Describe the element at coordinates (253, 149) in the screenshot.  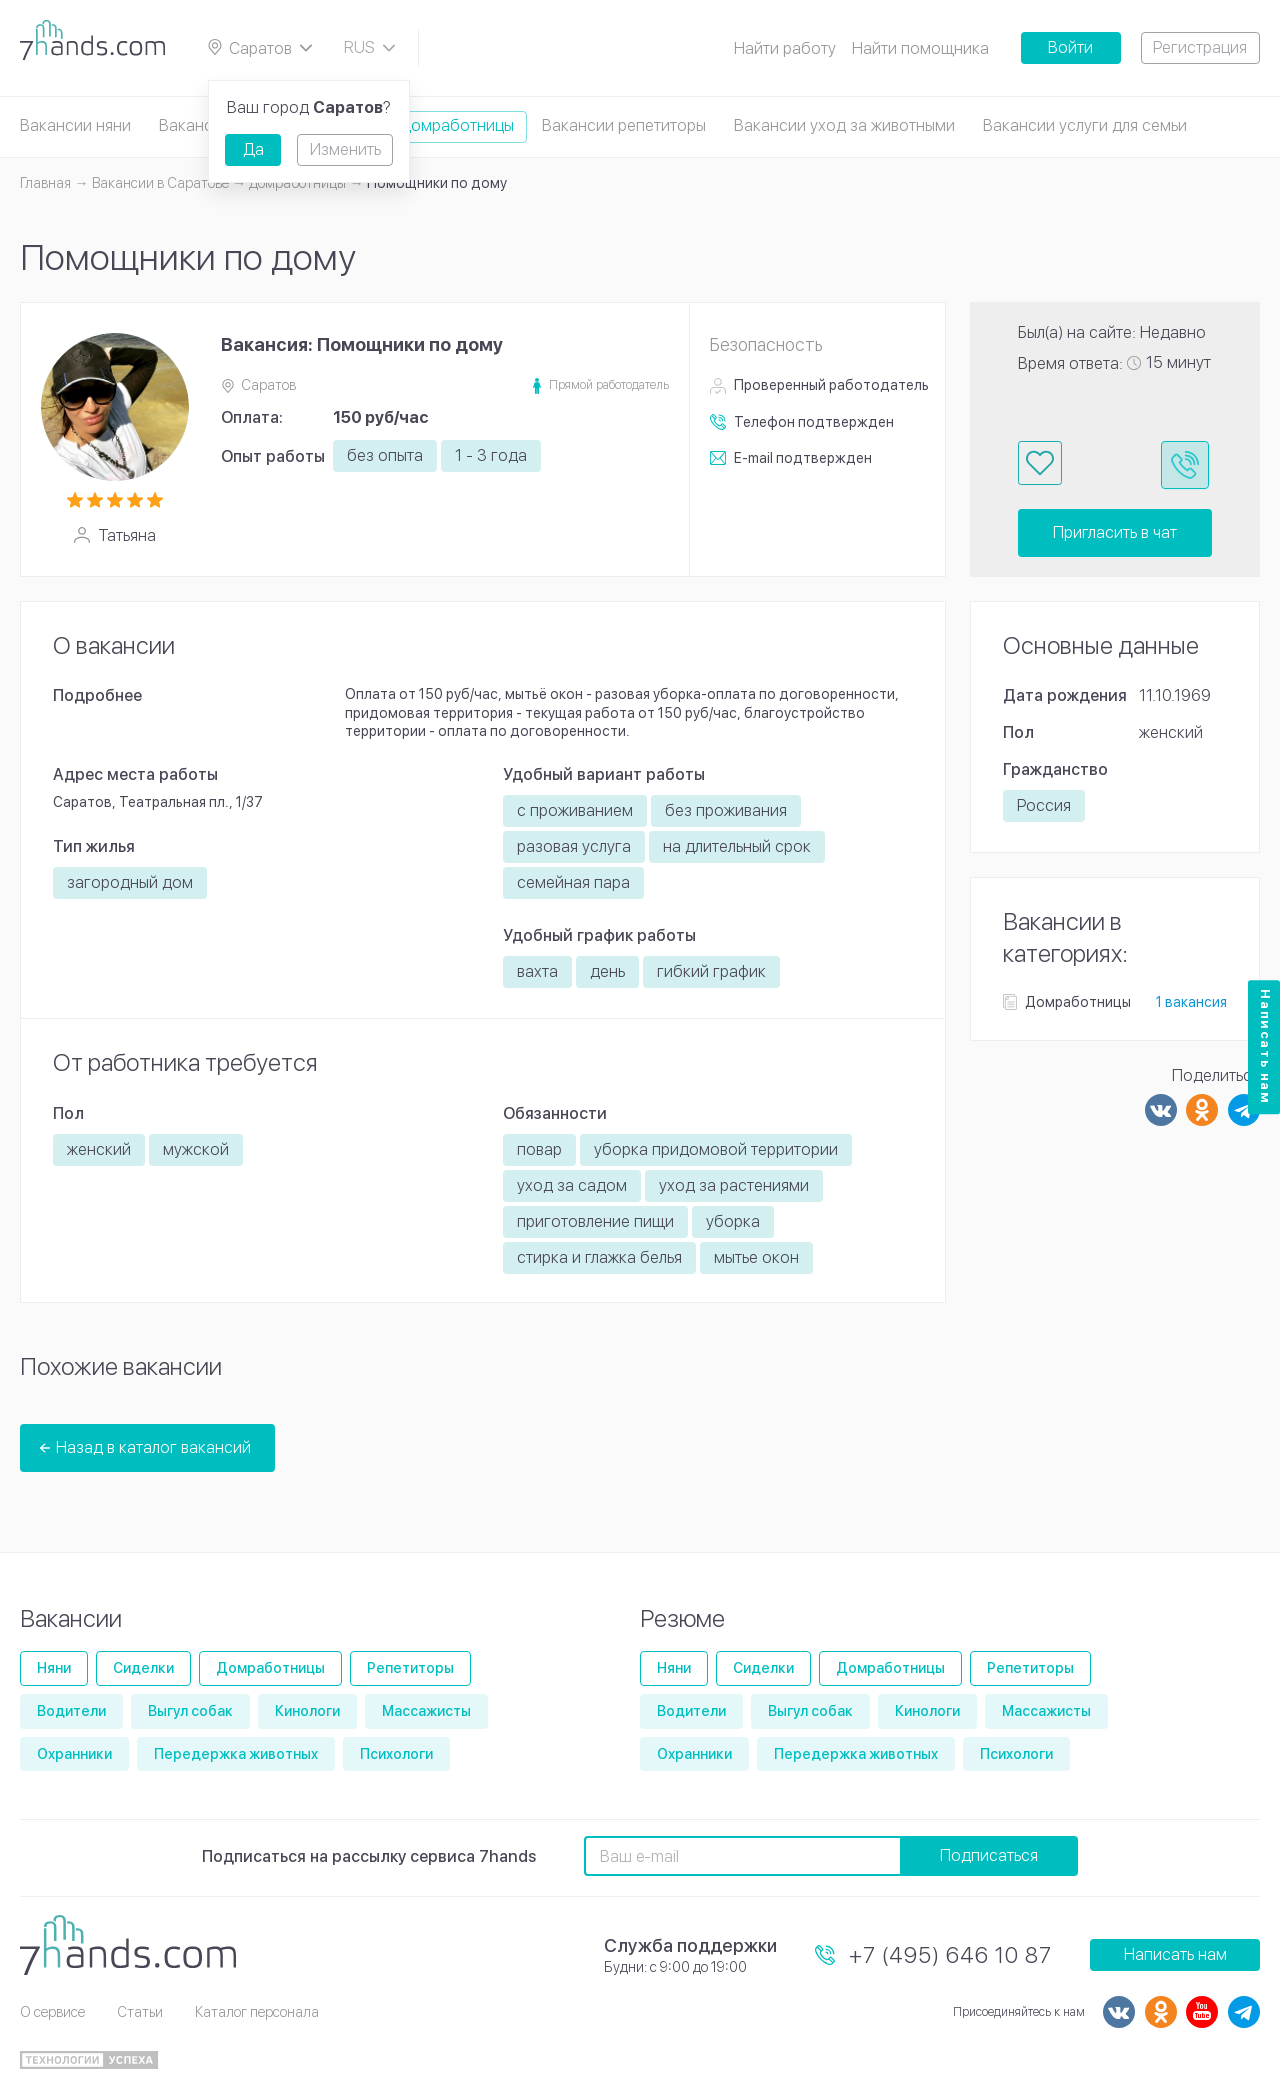
I see `Да` at that location.